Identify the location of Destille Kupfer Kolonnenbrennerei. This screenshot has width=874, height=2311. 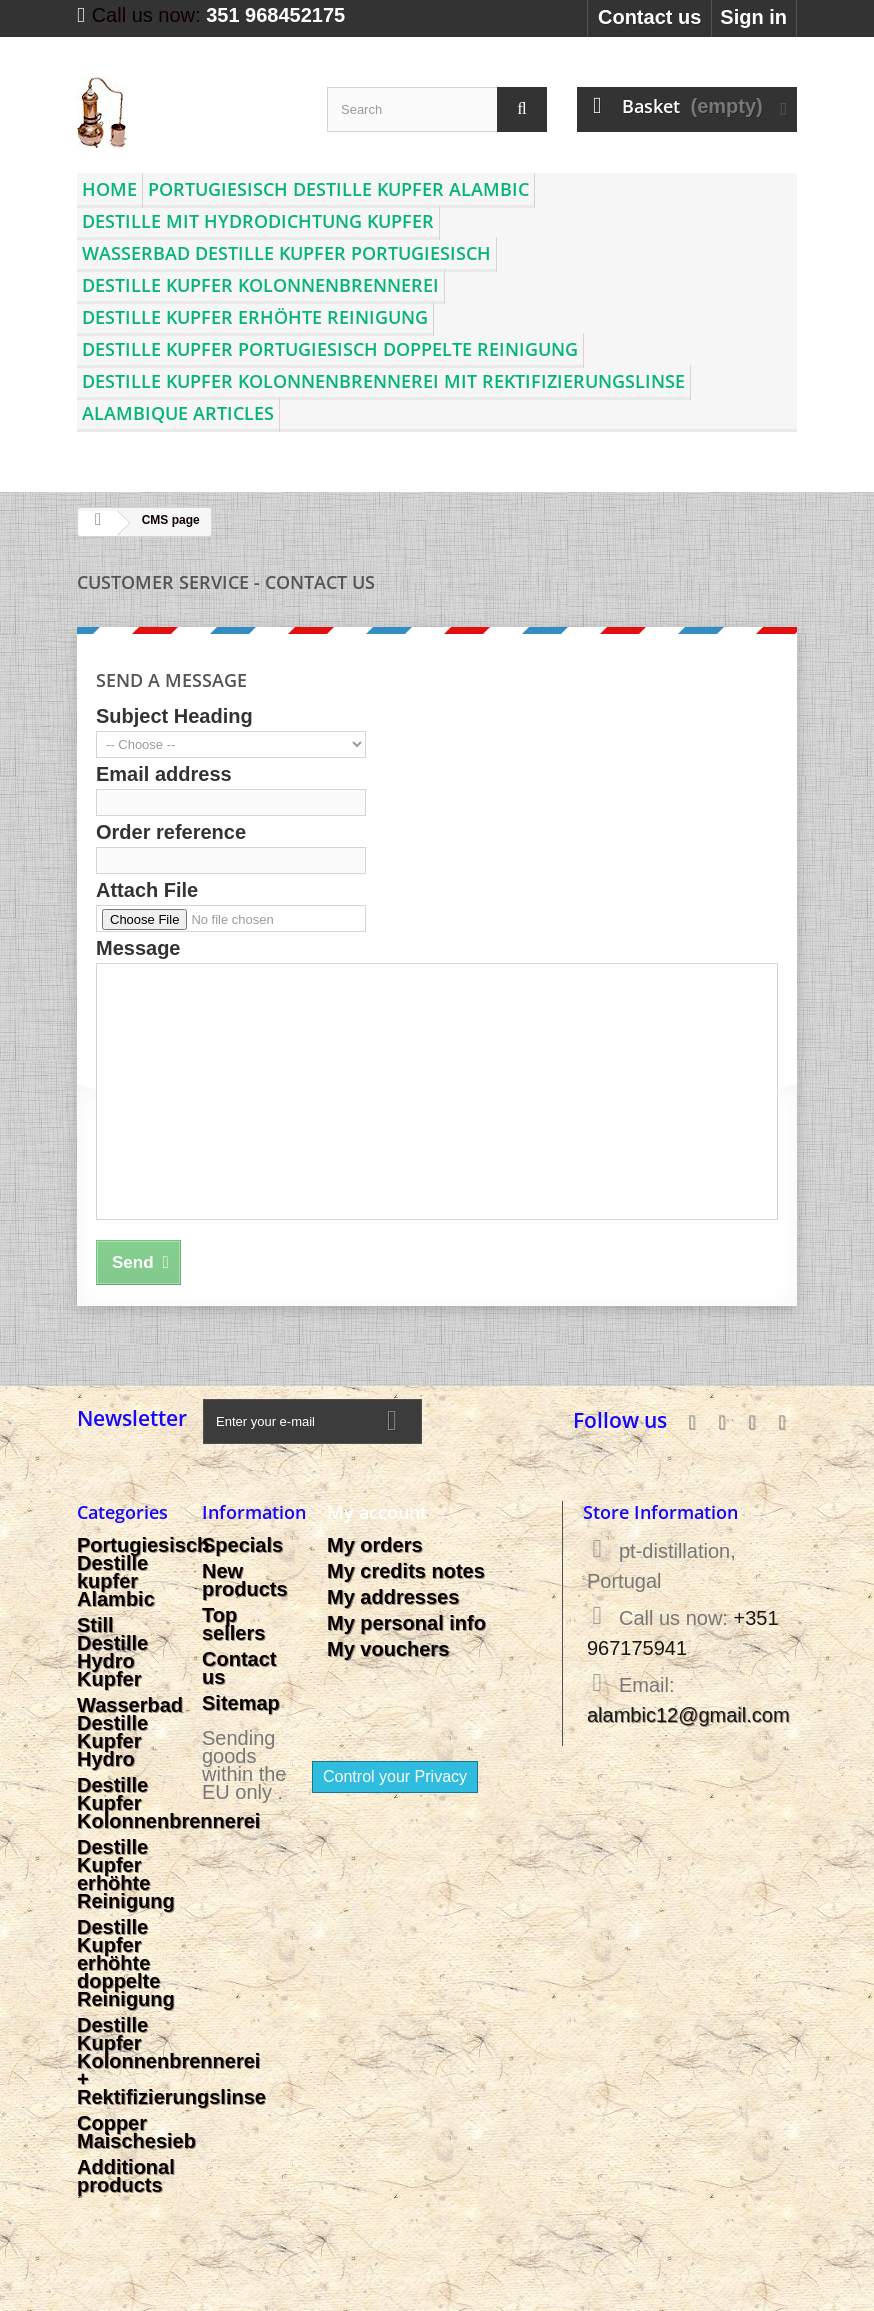
(260, 285).